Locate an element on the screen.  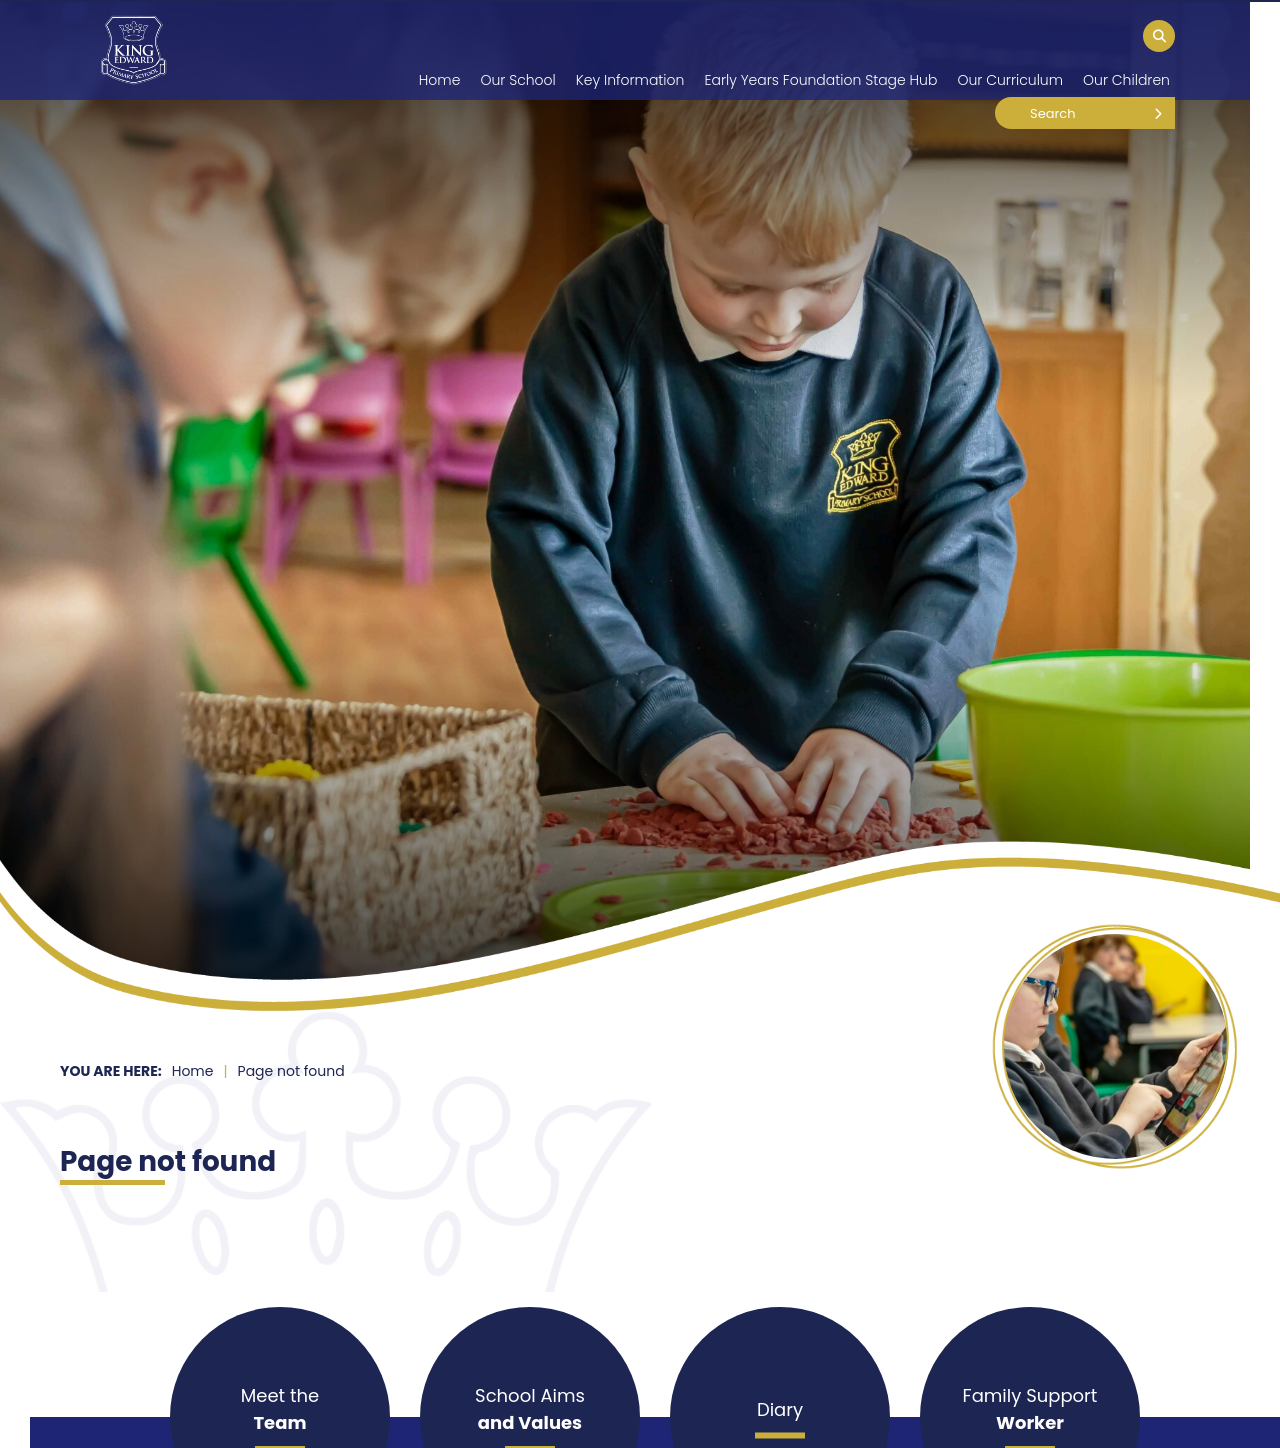
[Home] is located at coordinates (133, 50).